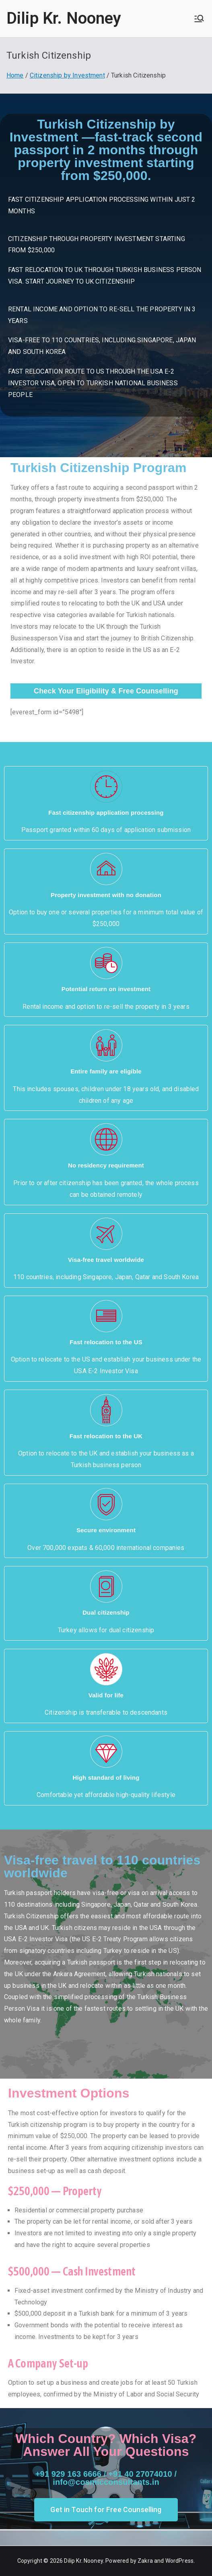  Describe the element at coordinates (145, 2561) in the screenshot. I see `Zakra` at that location.